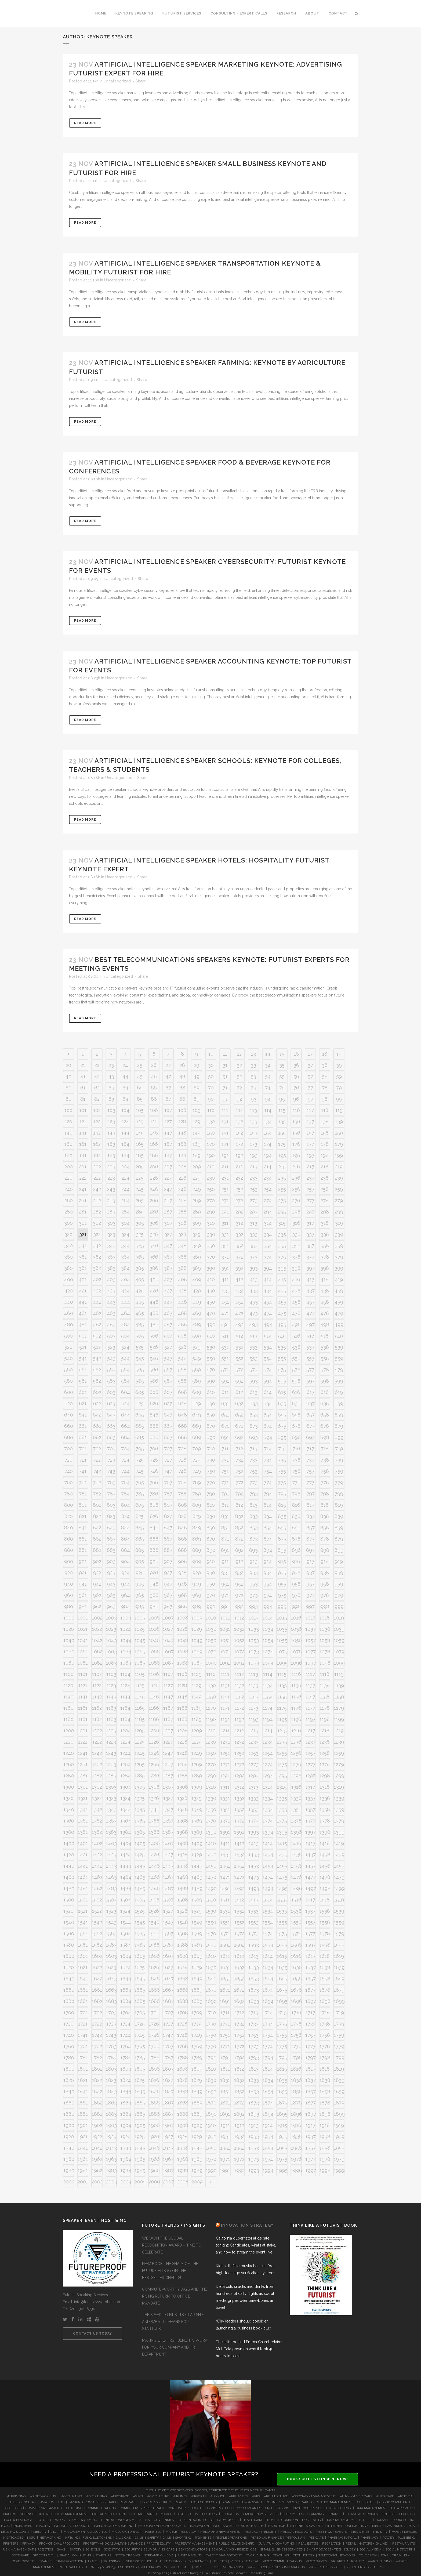 The height and width of the screenshot is (2576, 421). What do you see at coordinates (225, 1494) in the screenshot?
I see `791` at bounding box center [225, 1494].